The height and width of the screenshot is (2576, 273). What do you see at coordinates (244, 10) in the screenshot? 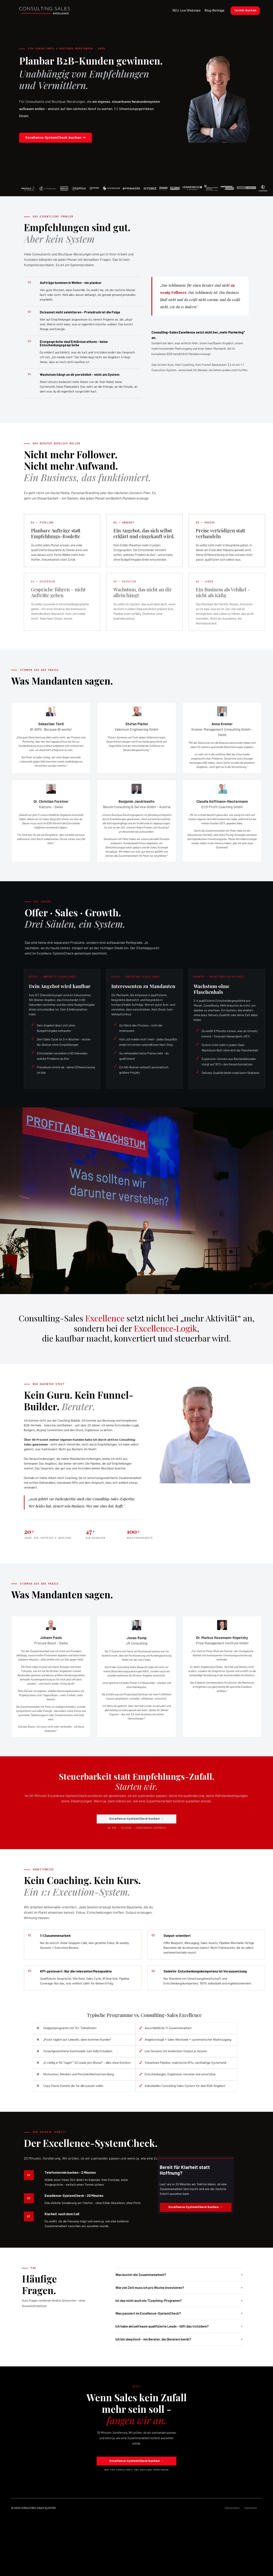
I see `Termin buchen [button]` at bounding box center [244, 10].